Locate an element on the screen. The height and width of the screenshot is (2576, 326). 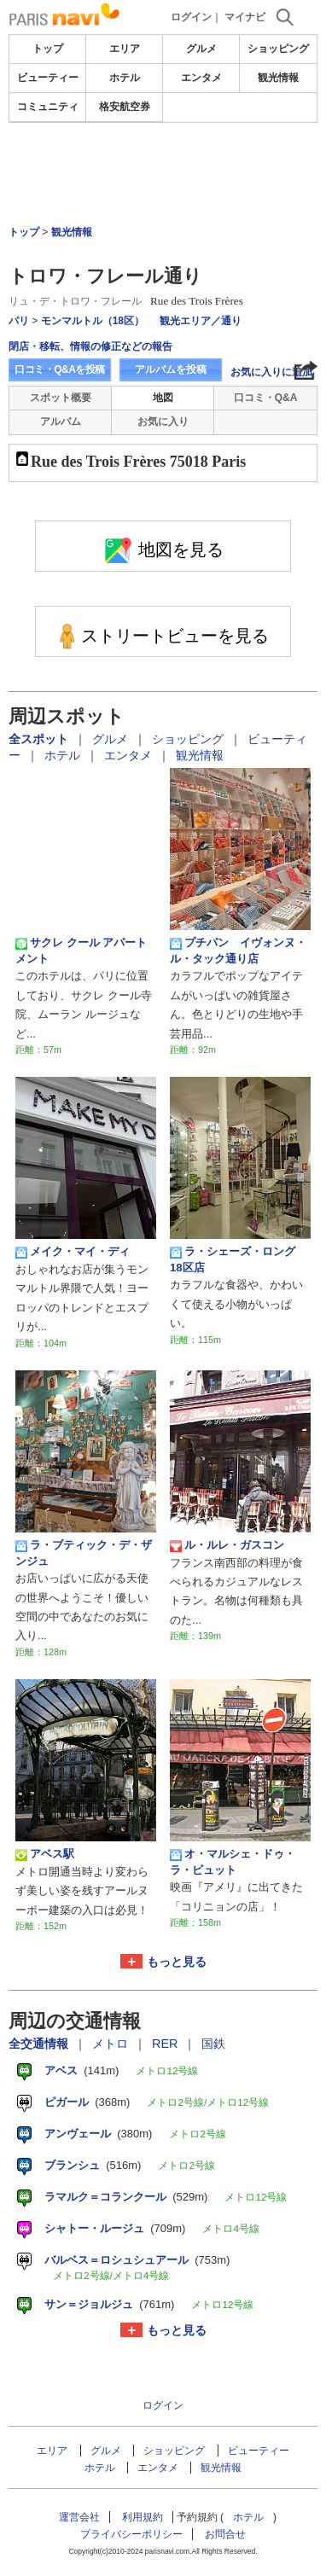
口コミ・Q&A is located at coordinates (266, 398).